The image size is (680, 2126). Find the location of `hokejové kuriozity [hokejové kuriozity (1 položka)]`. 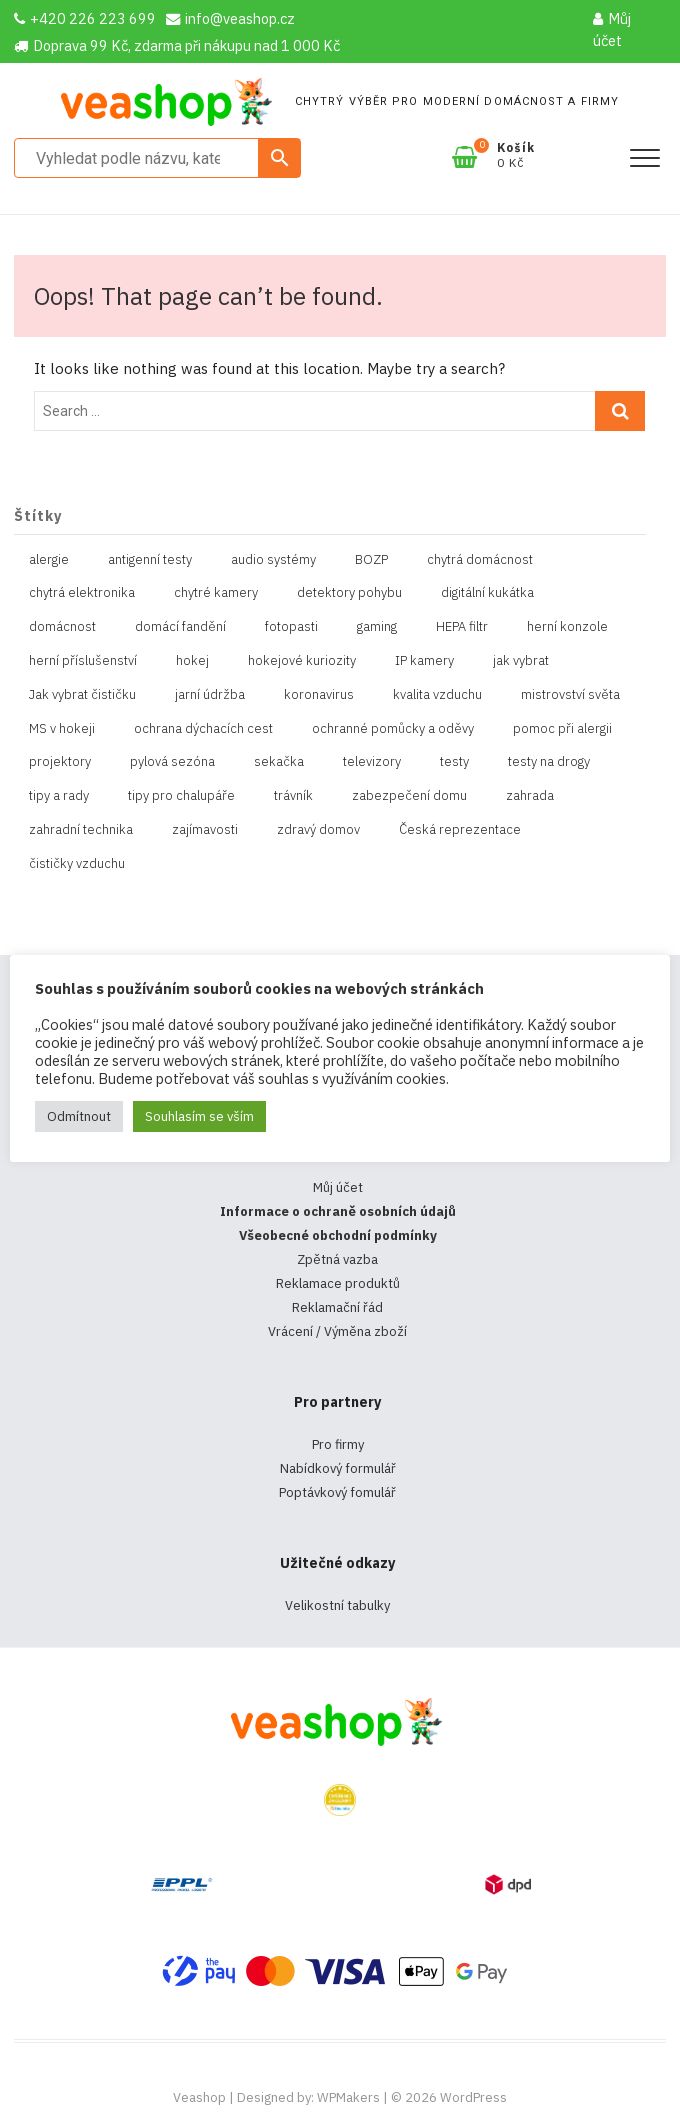

hokejové kuriozity [hokejové kuriozity (1 položka)] is located at coordinates (302, 660).